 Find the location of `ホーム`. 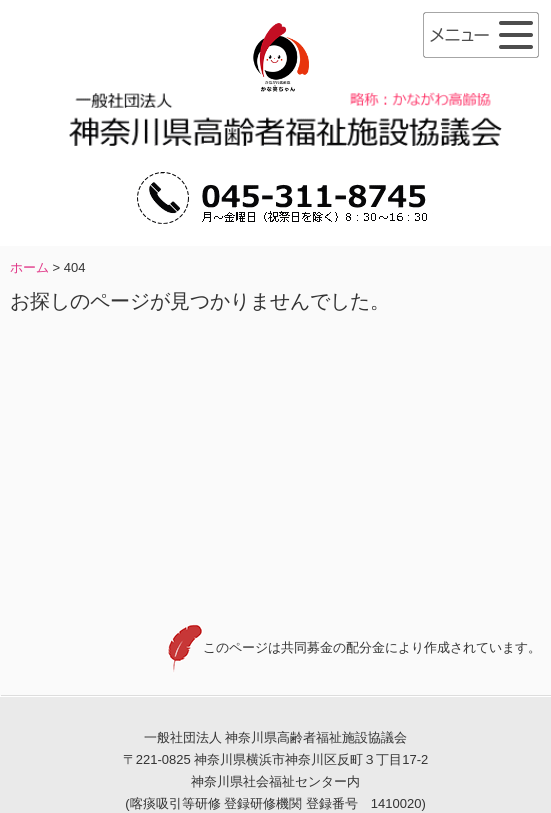

ホーム is located at coordinates (29, 267).